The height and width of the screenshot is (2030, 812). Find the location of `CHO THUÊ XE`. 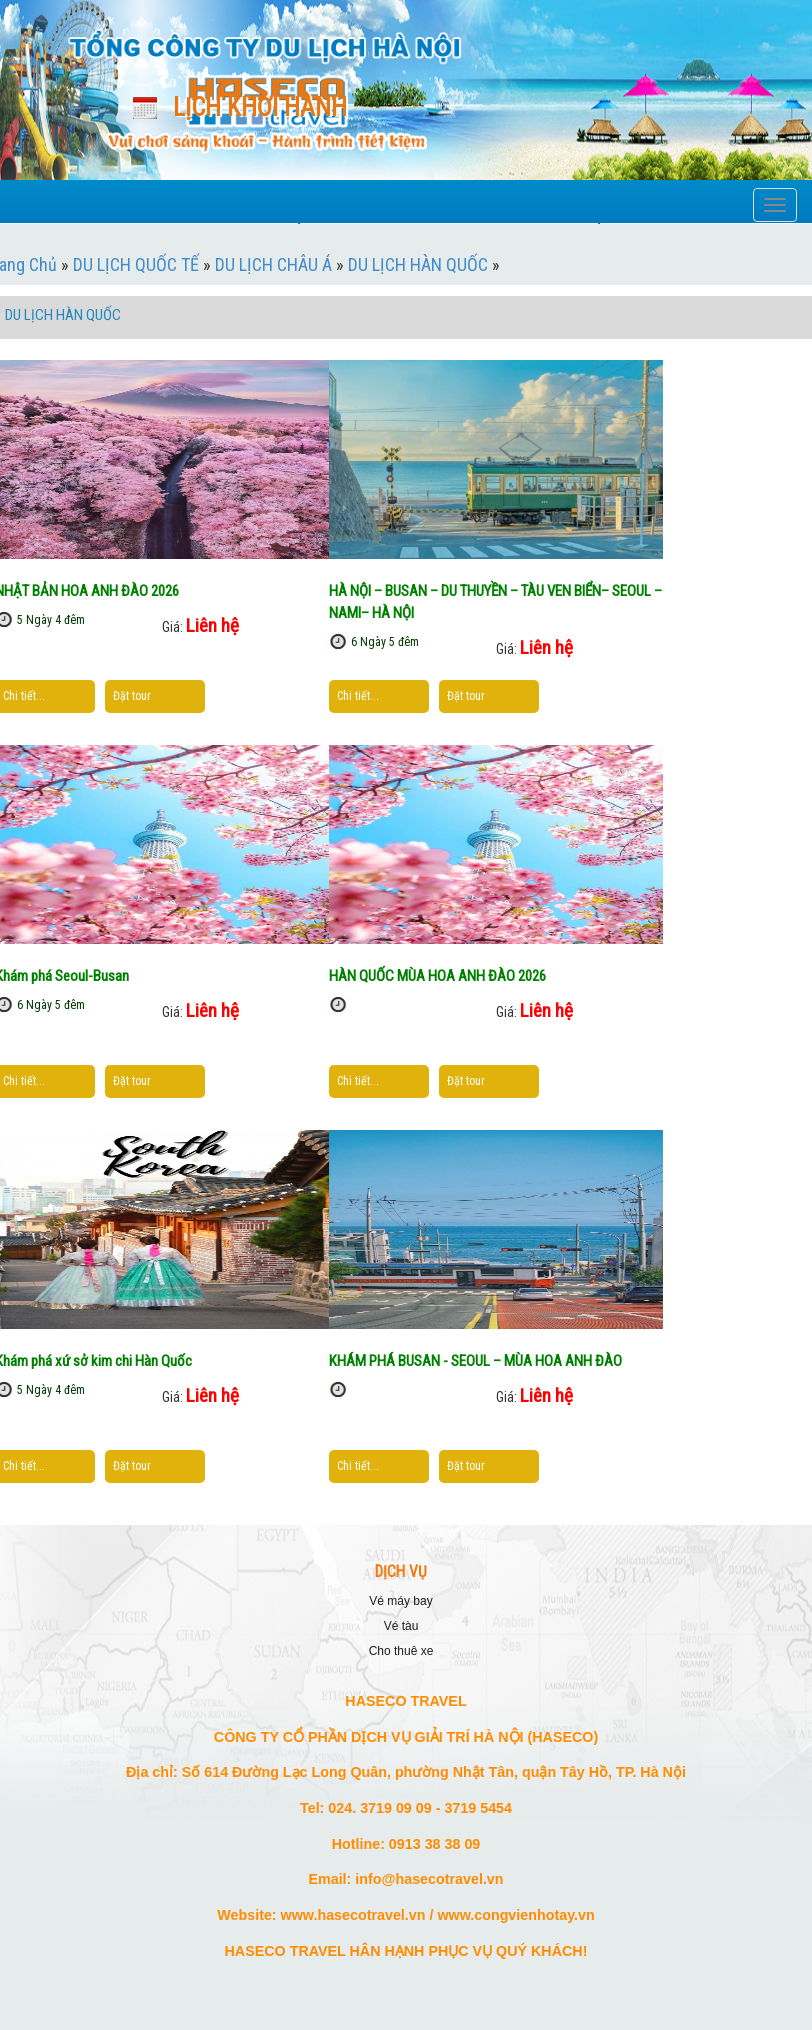

CHO THUÊ XE is located at coordinates (401, 1651).